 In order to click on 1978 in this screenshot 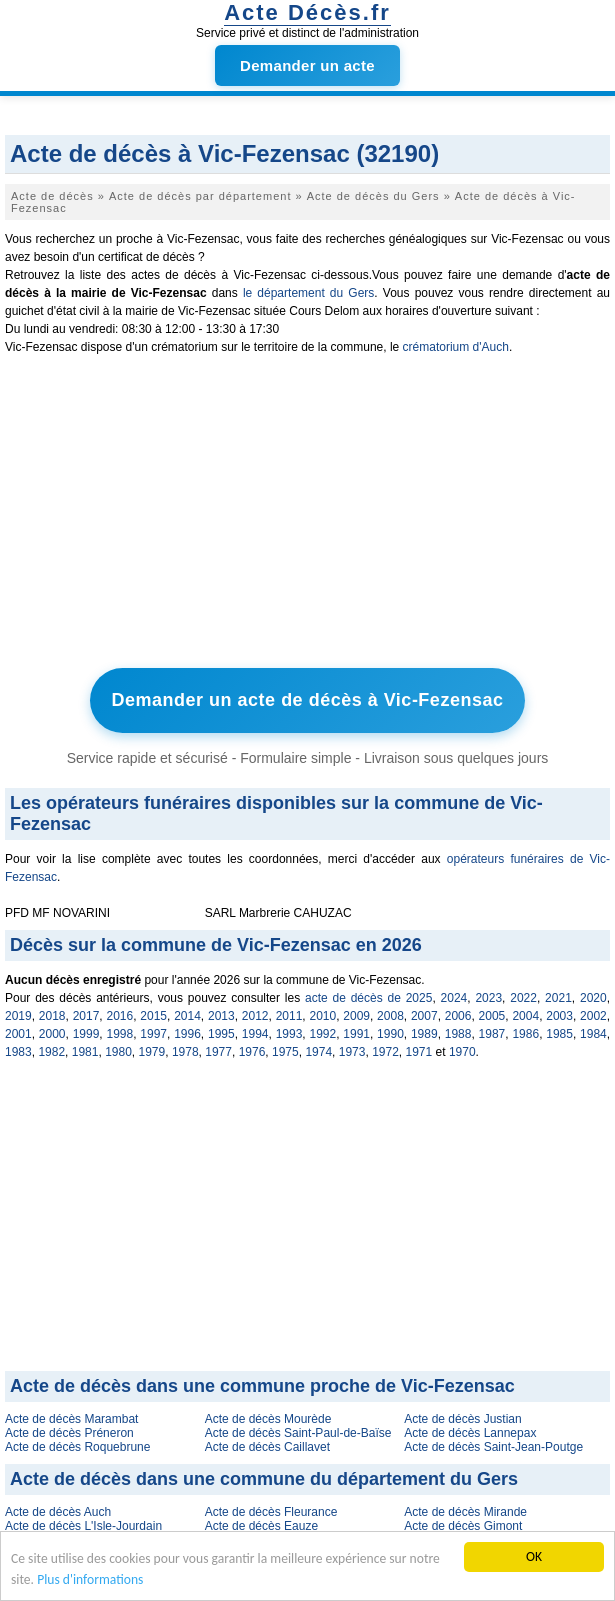, I will do `click(185, 1052)`.